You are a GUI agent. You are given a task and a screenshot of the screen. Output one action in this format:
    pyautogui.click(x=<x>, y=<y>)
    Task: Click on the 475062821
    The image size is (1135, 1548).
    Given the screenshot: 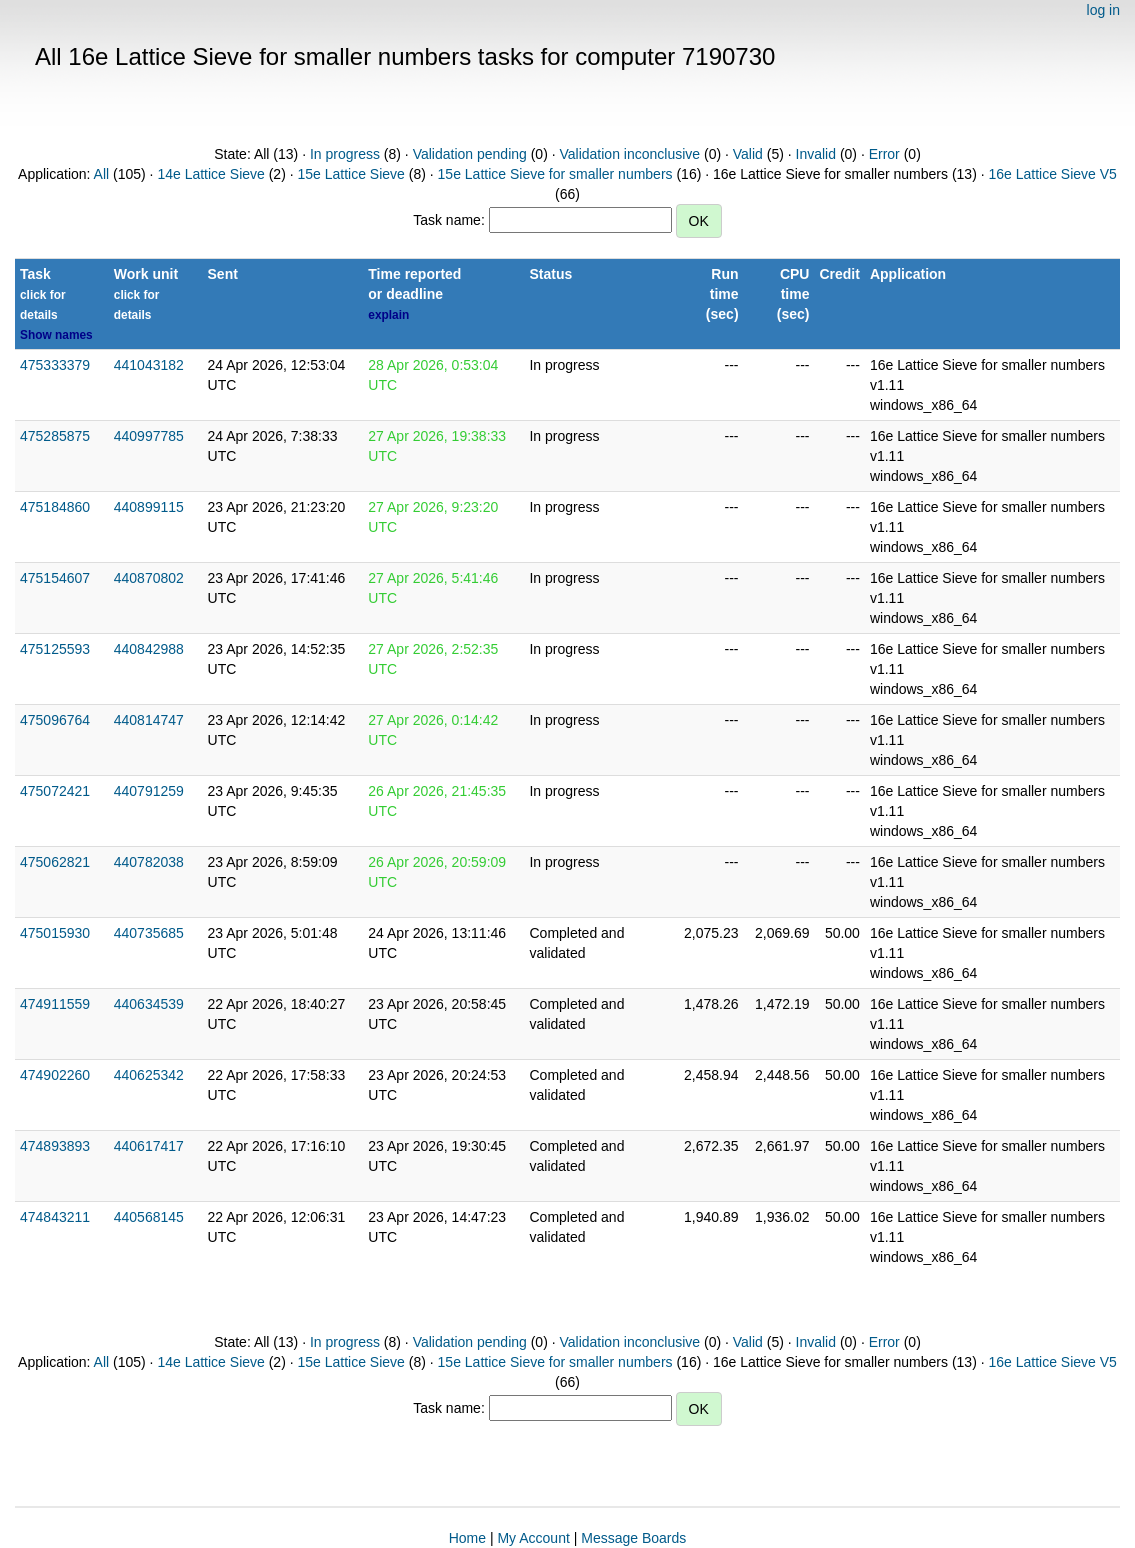 What is the action you would take?
    pyautogui.click(x=55, y=862)
    